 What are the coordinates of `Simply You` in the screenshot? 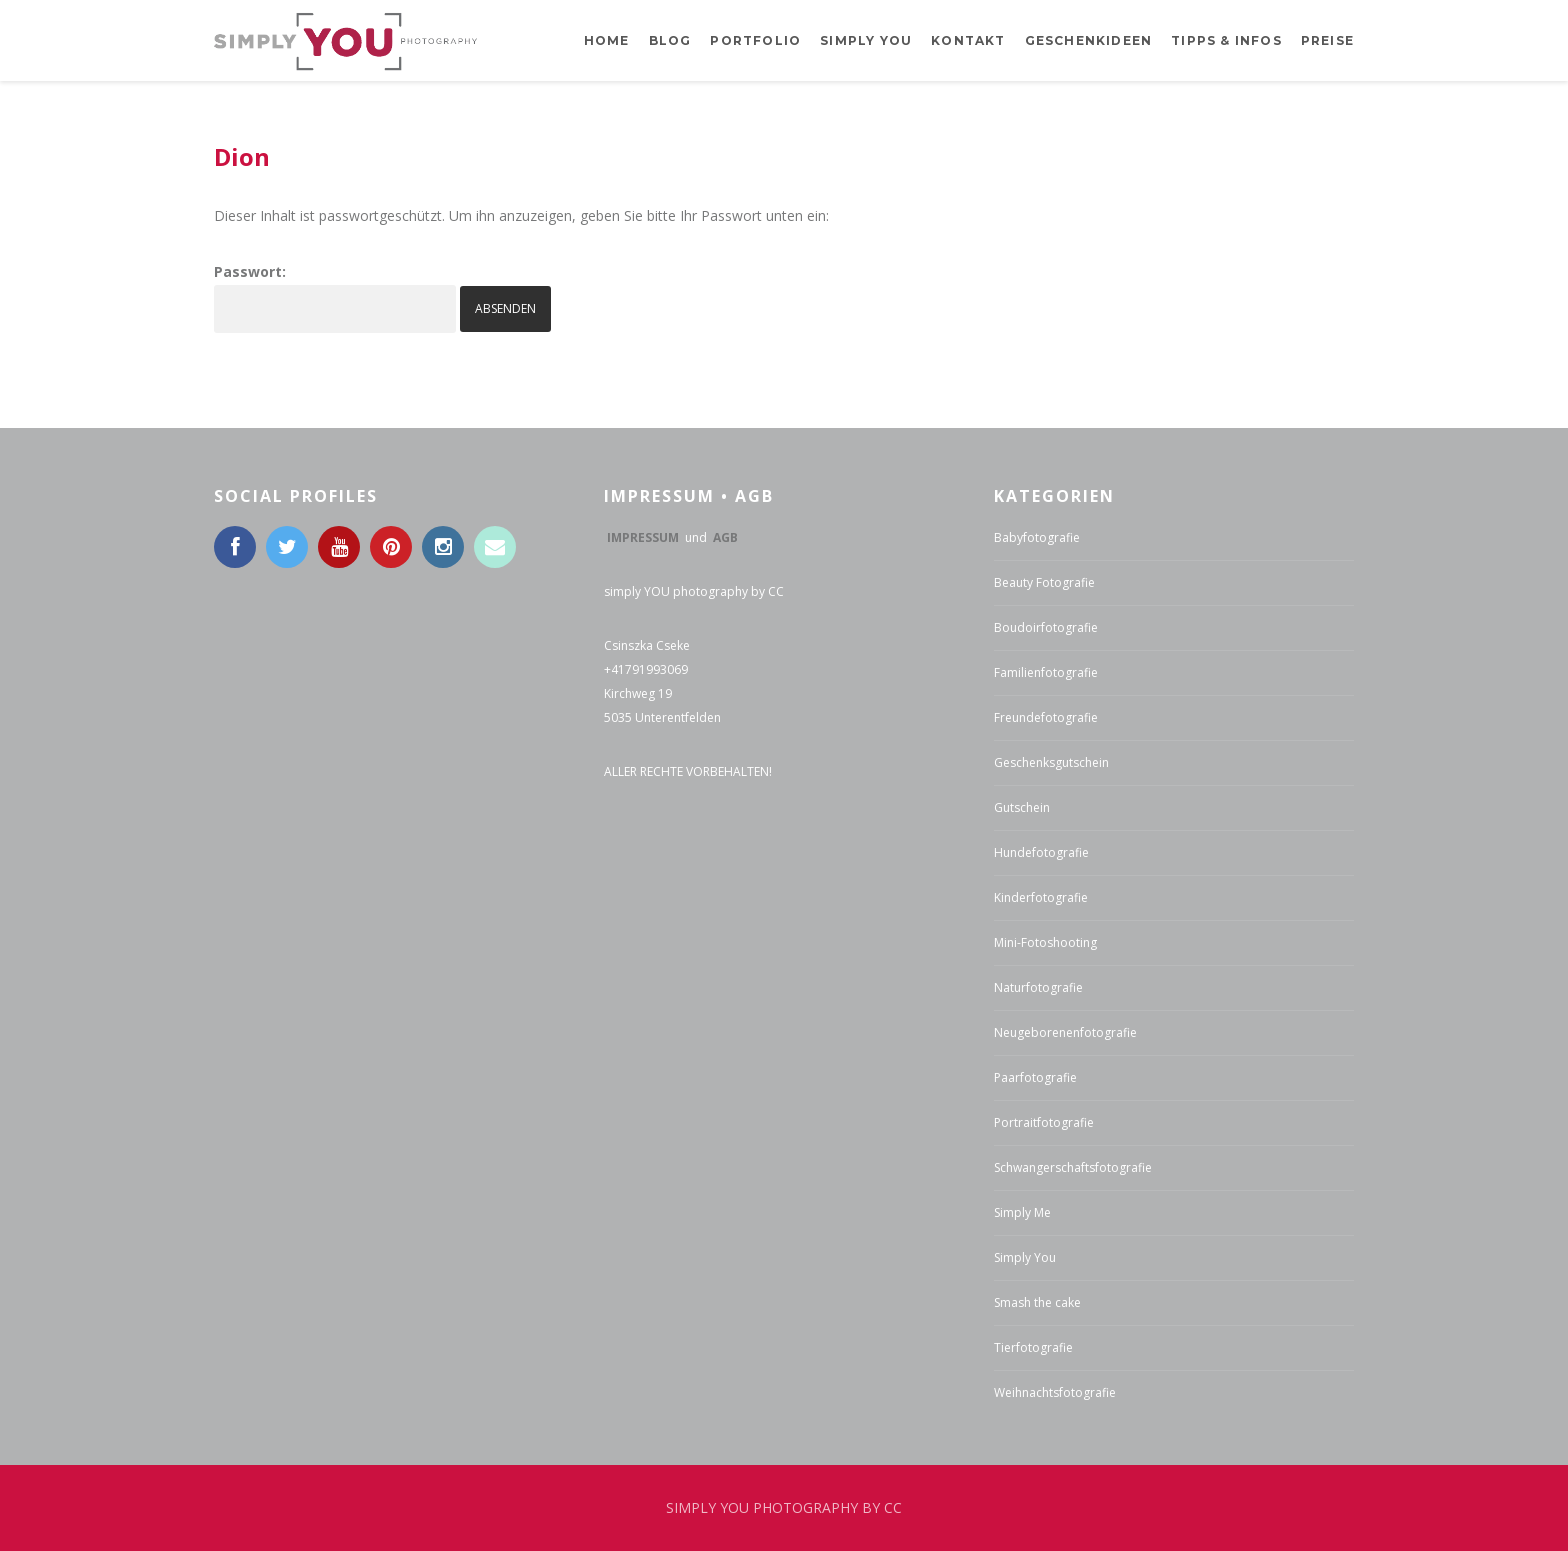 It's located at (1025, 1257).